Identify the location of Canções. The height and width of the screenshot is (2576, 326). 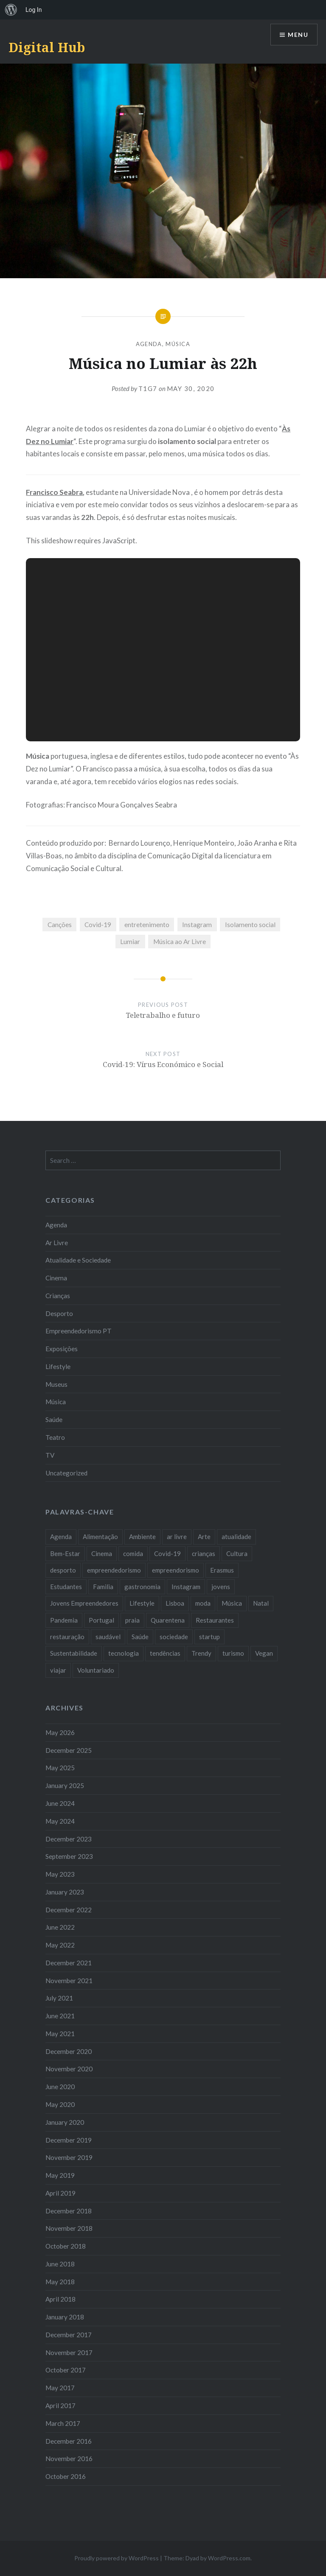
(60, 924).